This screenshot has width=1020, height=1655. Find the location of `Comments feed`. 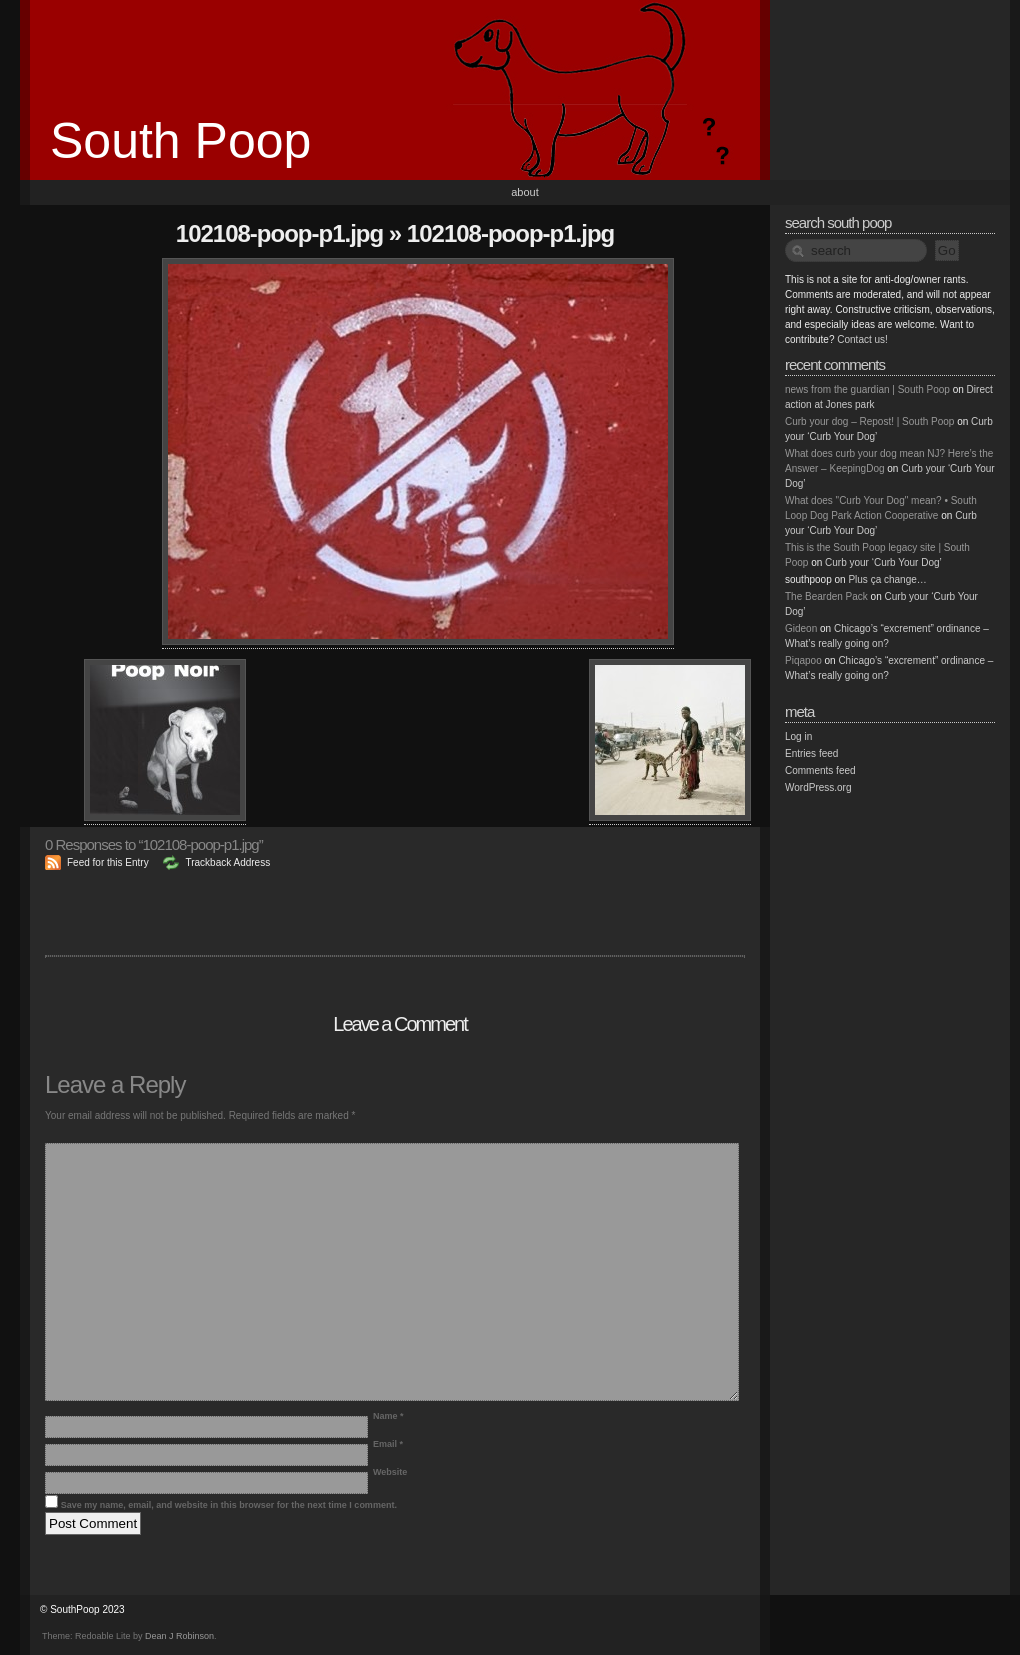

Comments feed is located at coordinates (820, 770).